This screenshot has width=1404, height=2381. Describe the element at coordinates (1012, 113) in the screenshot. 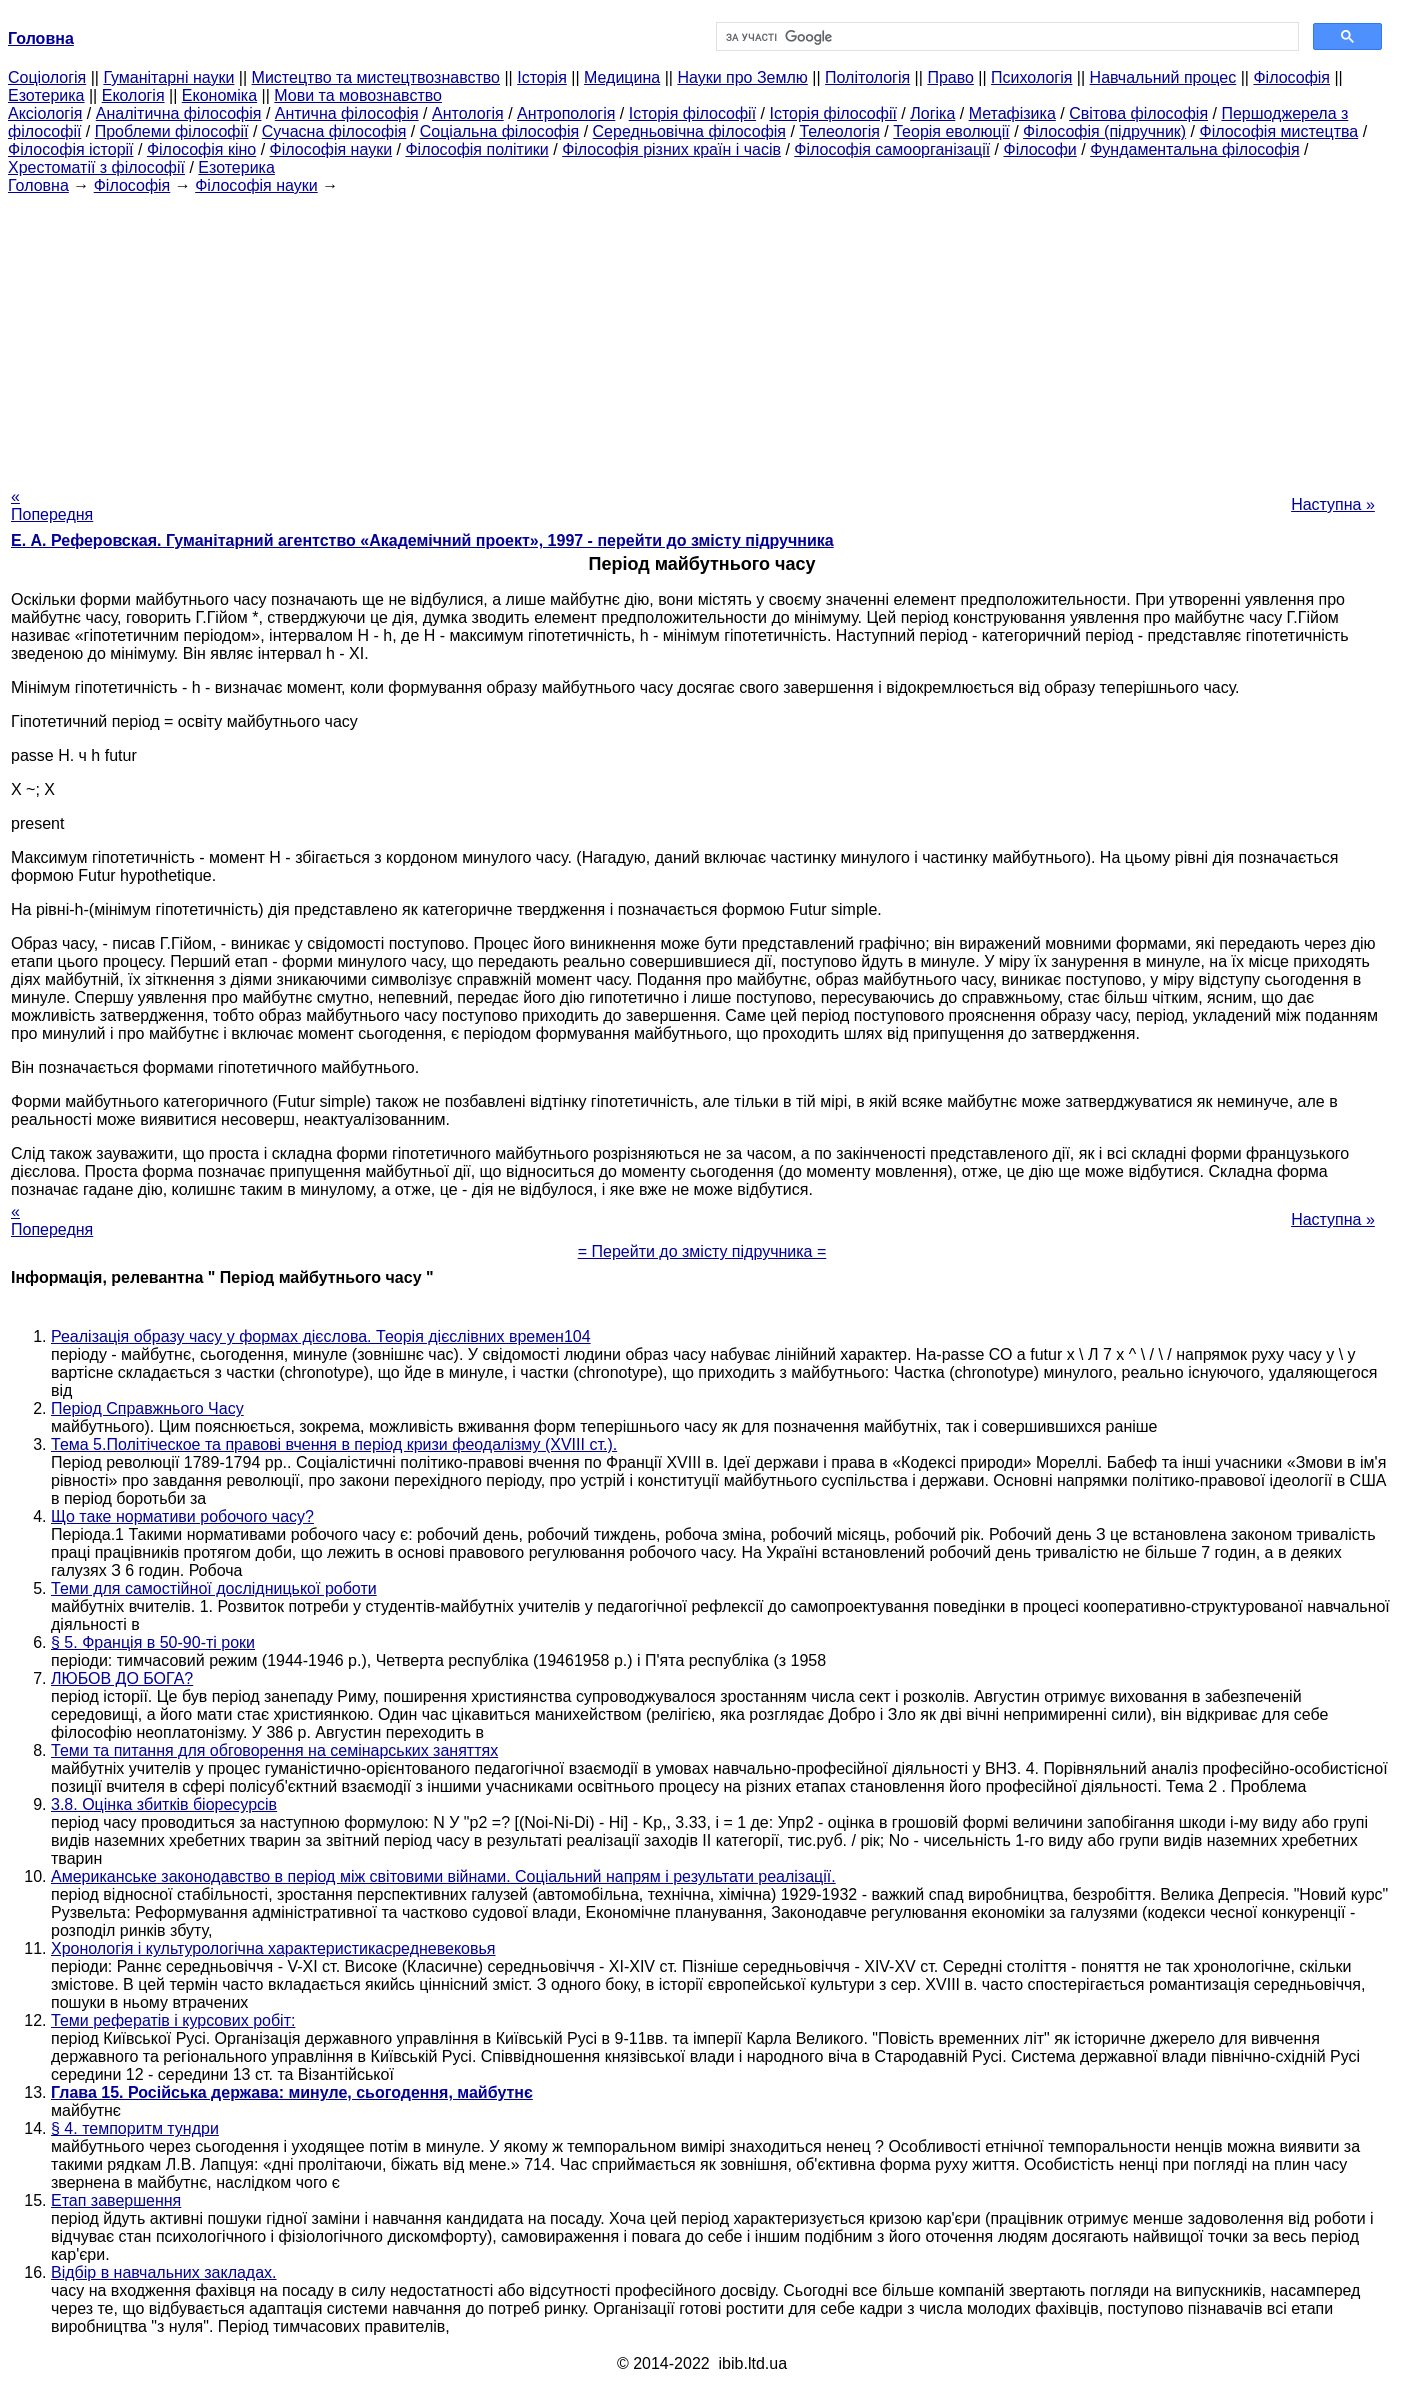

I see `Метафізика` at that location.